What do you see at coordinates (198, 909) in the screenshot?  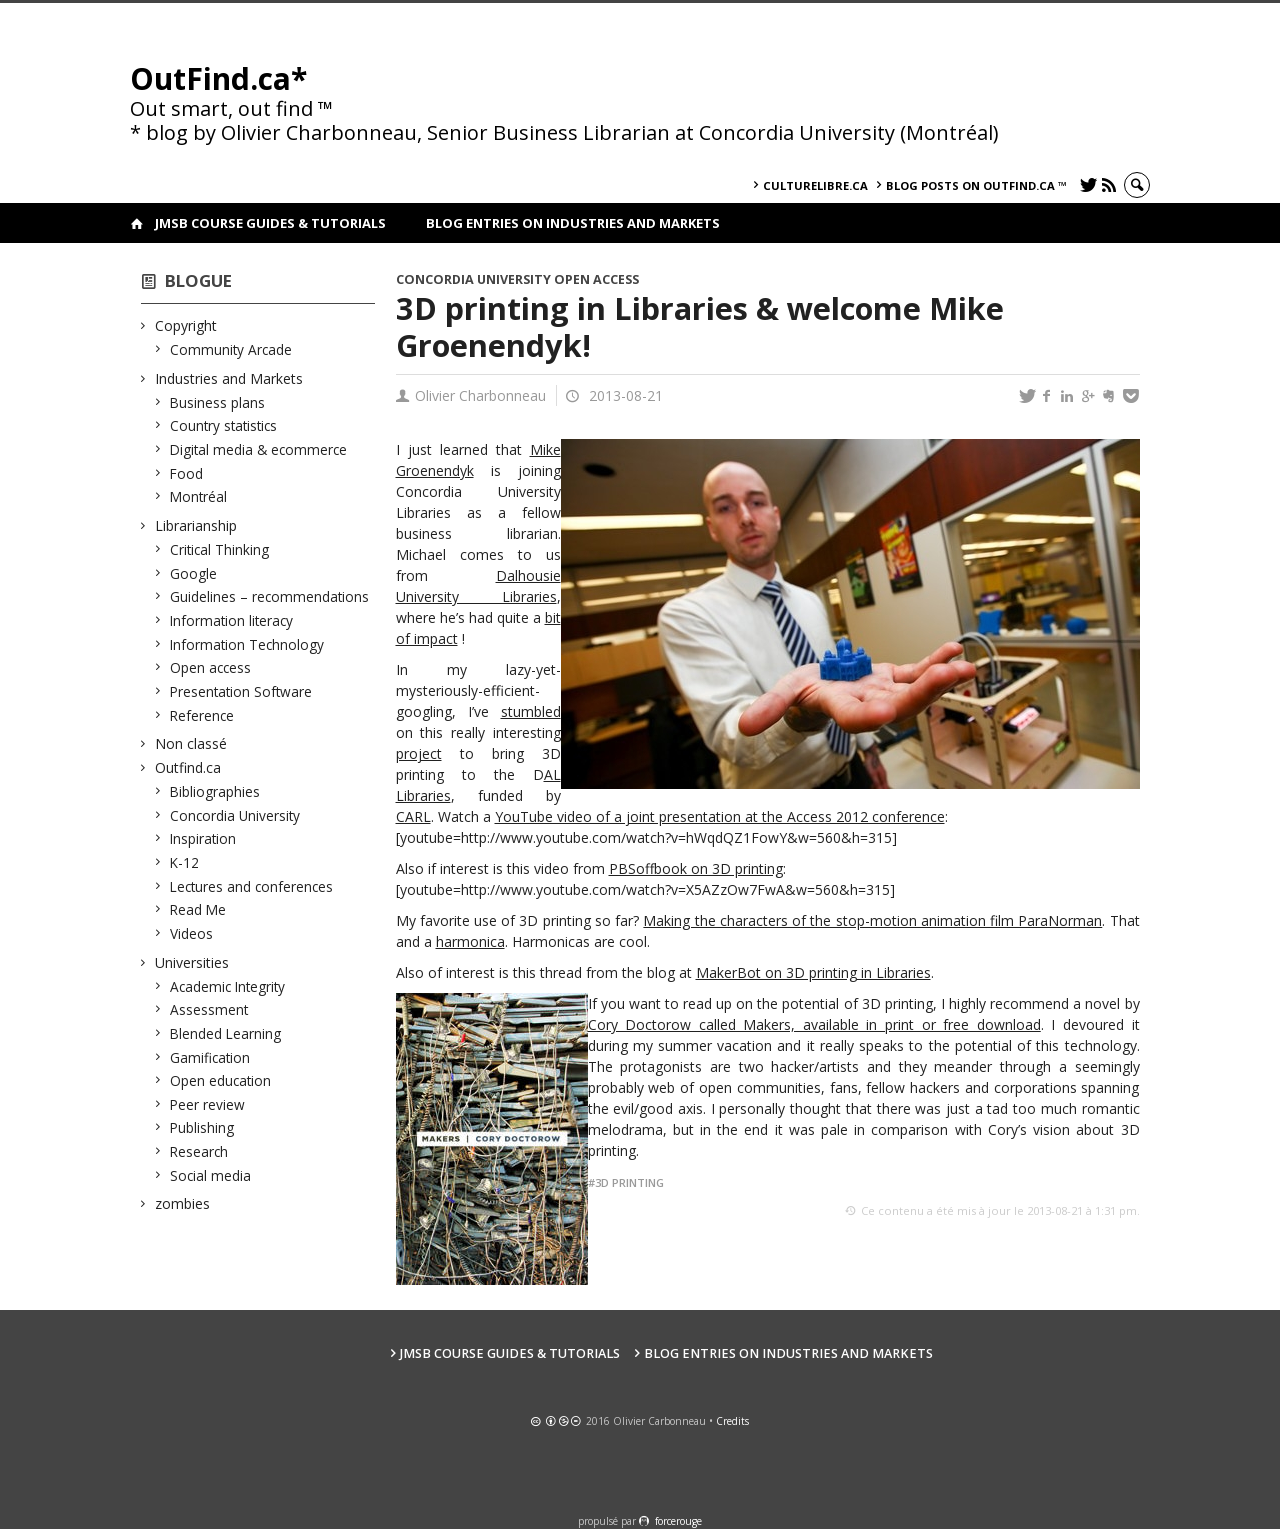 I see `Read Me` at bounding box center [198, 909].